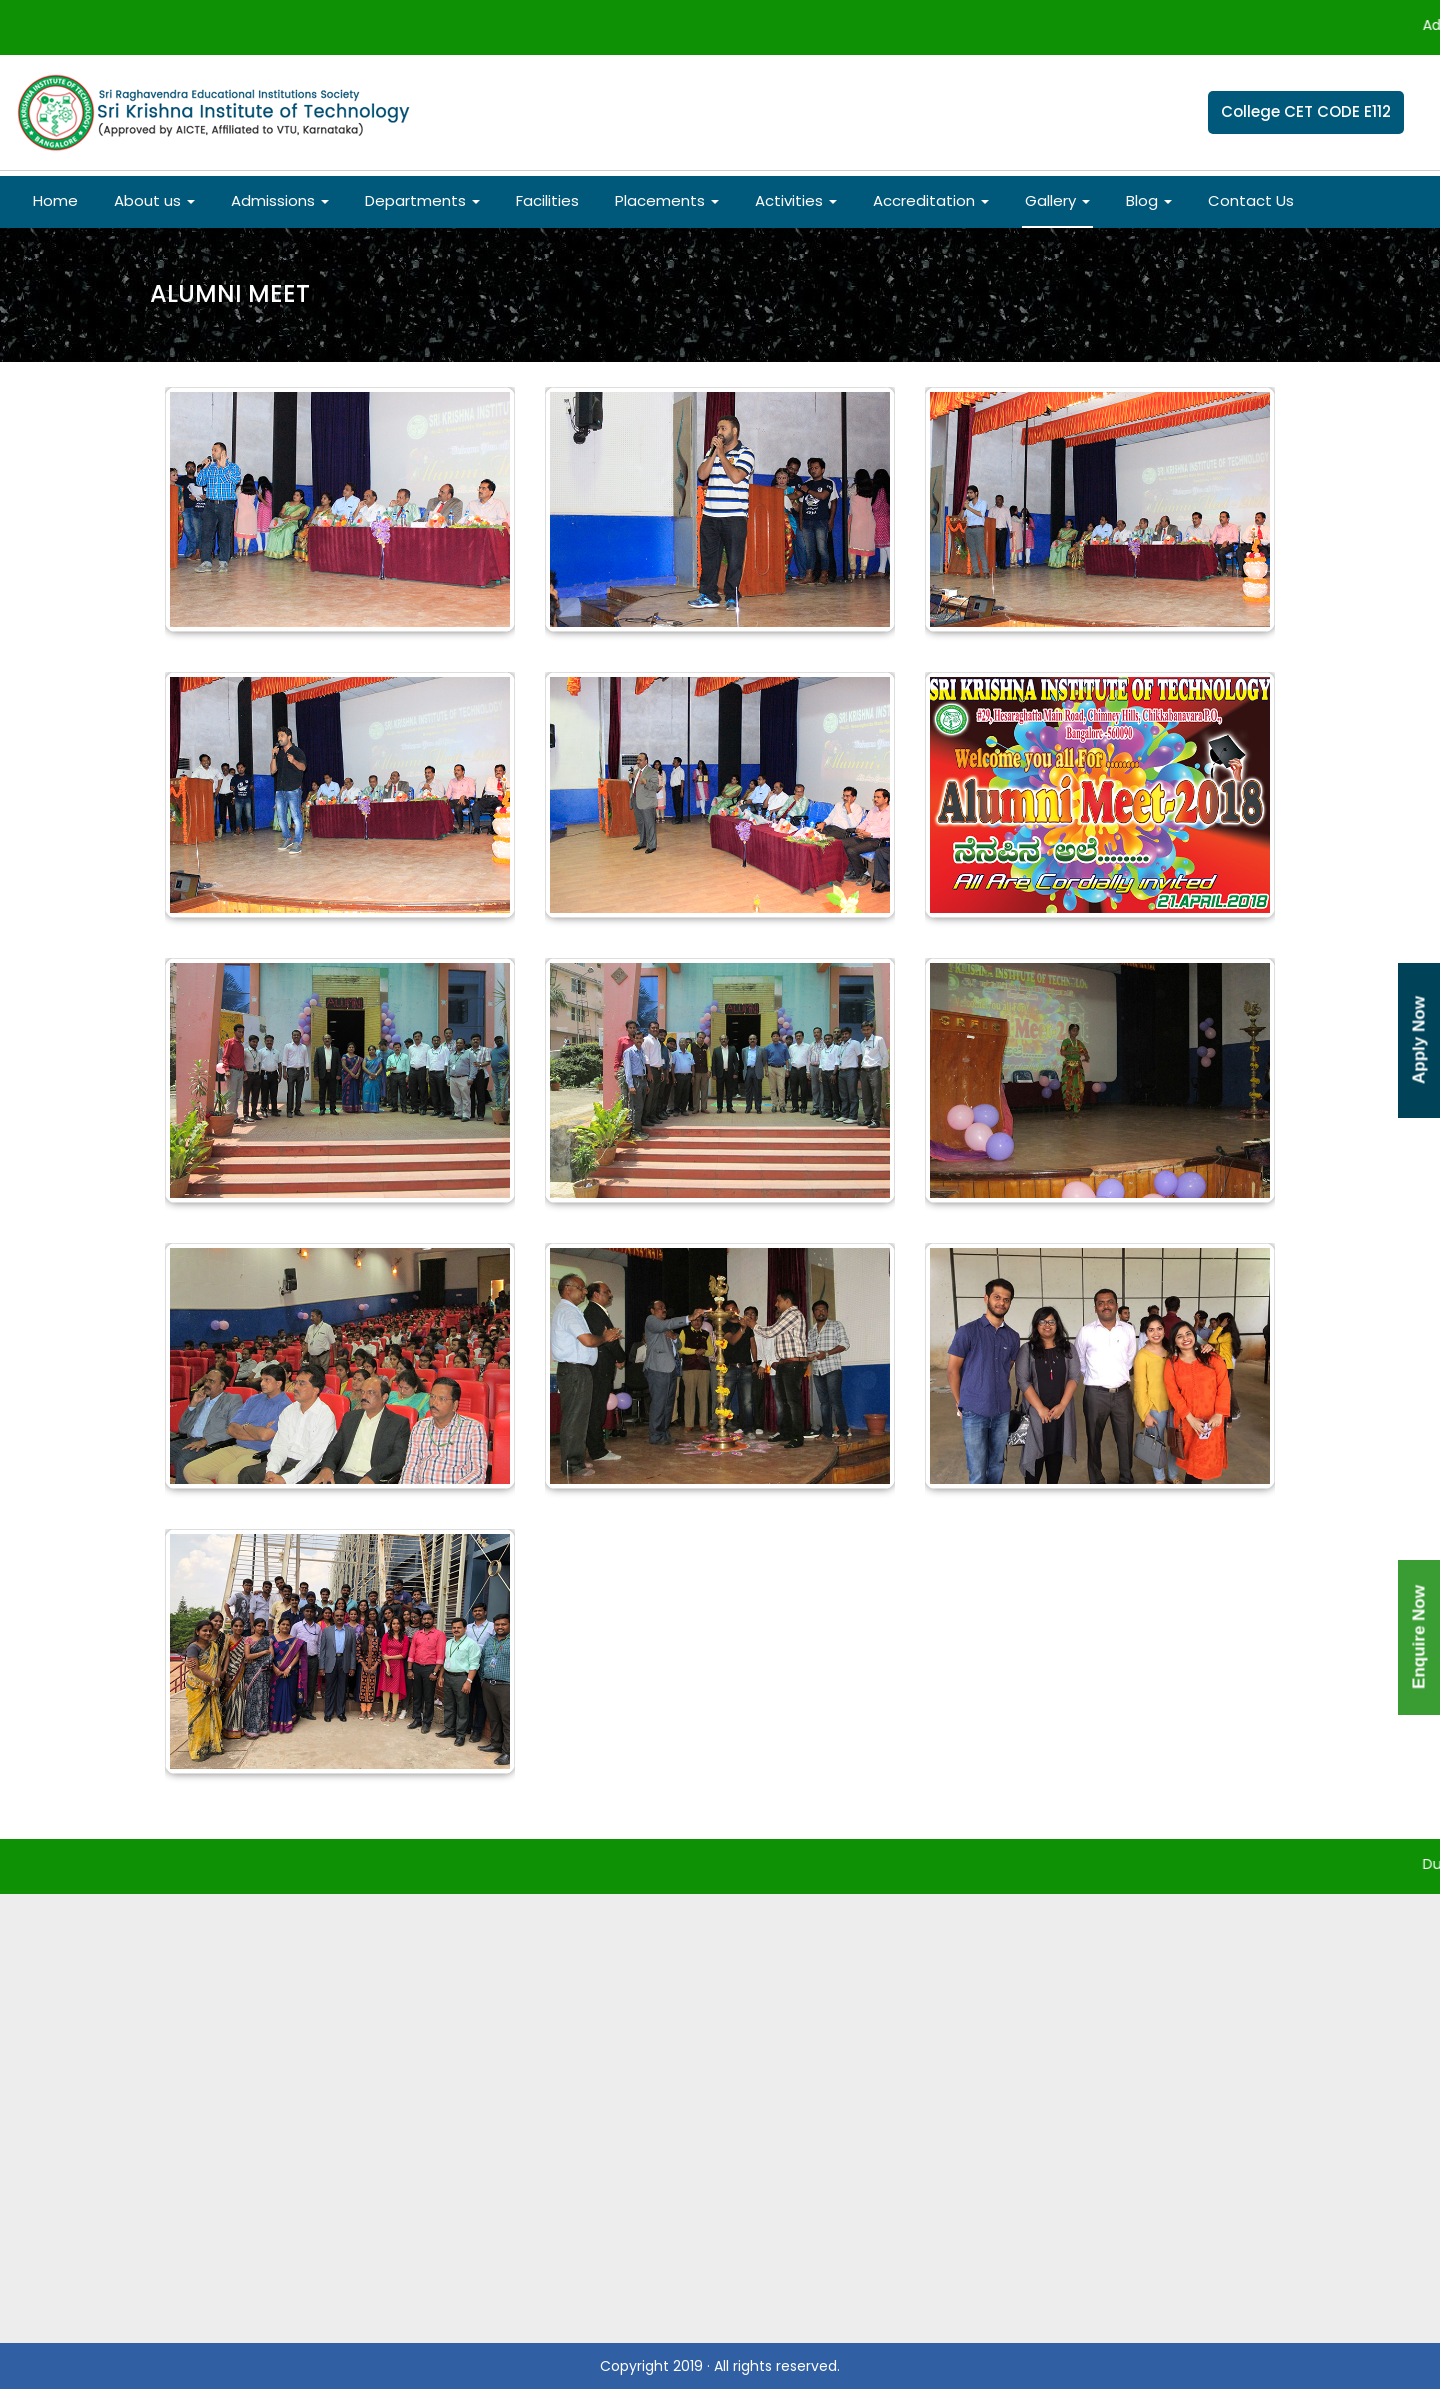 The width and height of the screenshot is (1440, 2389). Describe the element at coordinates (667, 200) in the screenshot. I see `Placements [button]` at that location.